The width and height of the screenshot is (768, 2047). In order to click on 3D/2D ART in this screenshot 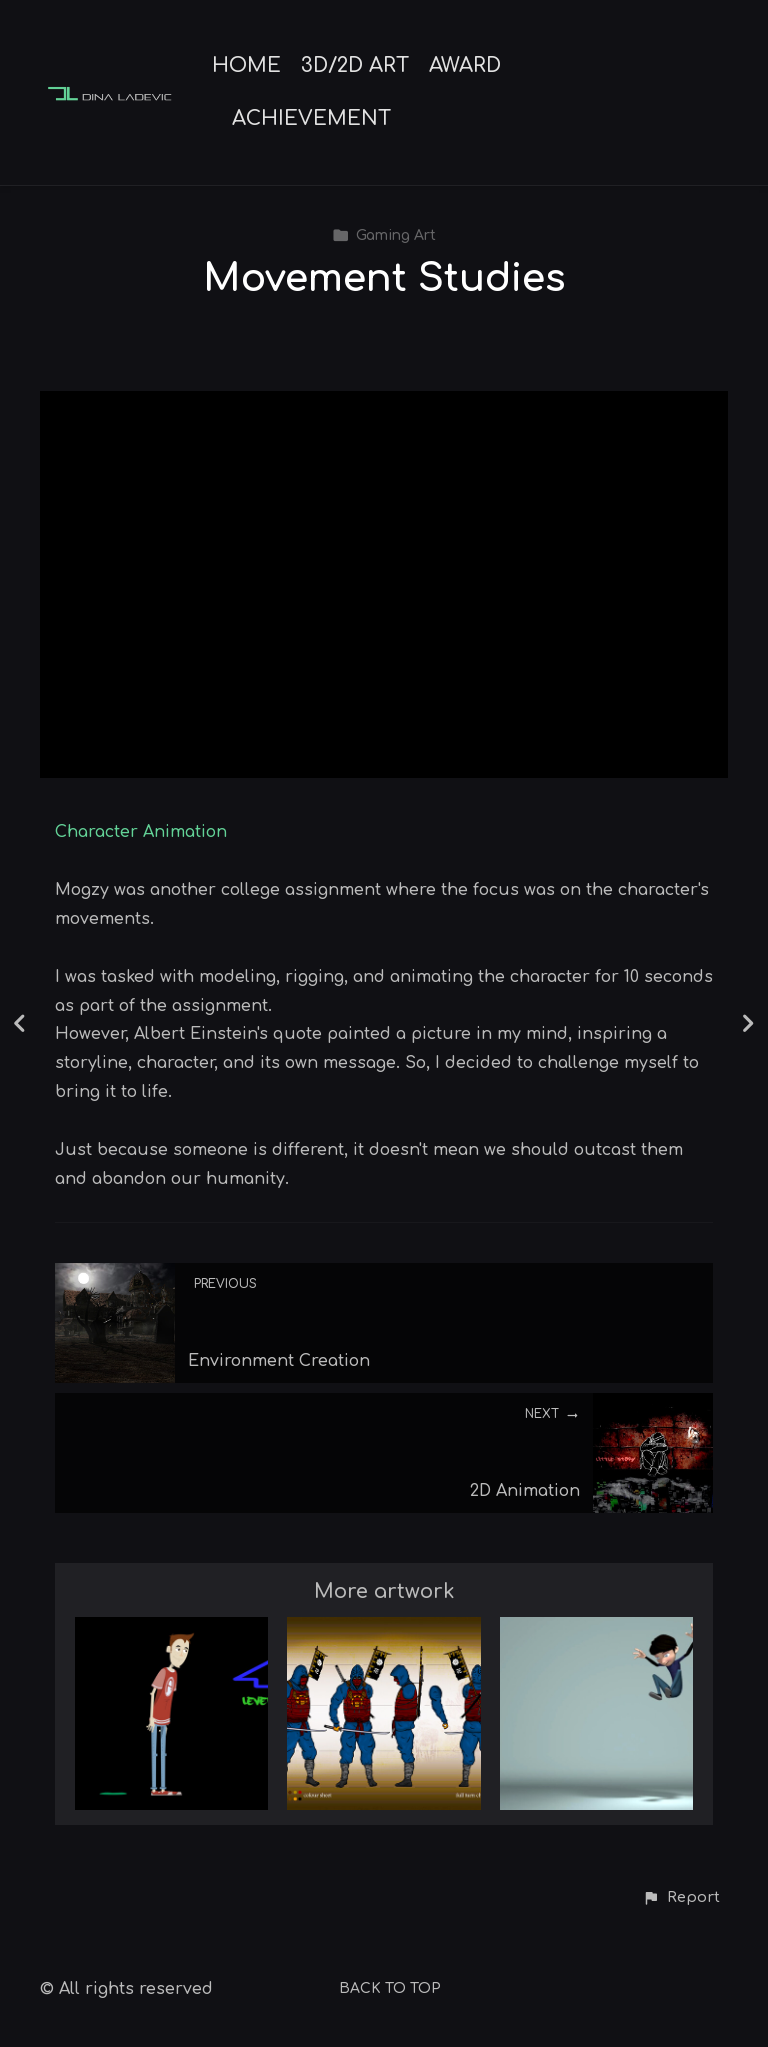, I will do `click(355, 66)`.